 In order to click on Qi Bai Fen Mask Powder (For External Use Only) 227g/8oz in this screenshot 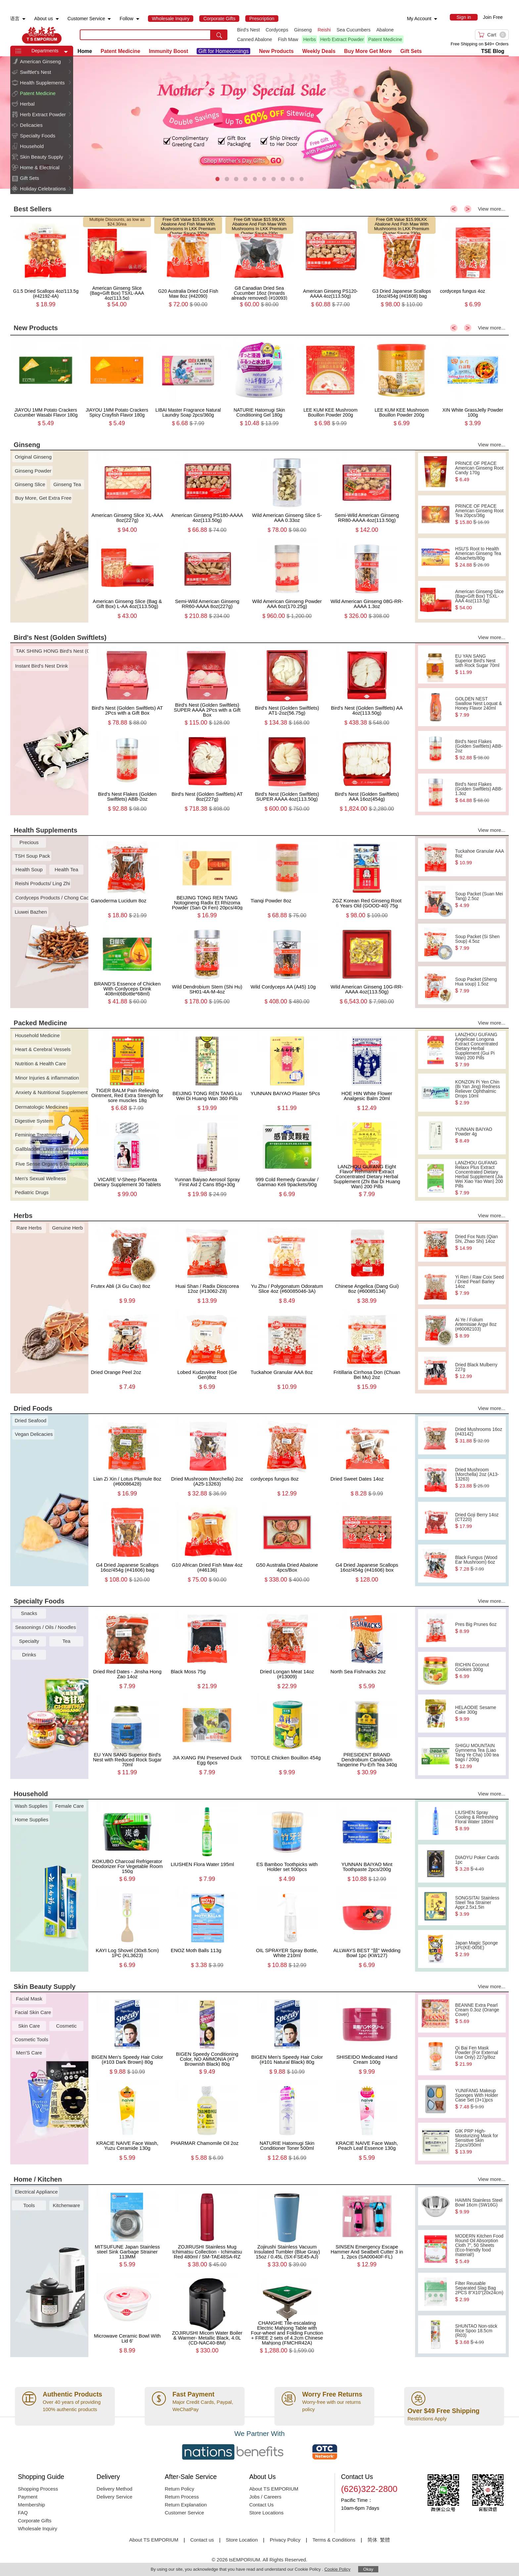, I will do `click(479, 2056)`.